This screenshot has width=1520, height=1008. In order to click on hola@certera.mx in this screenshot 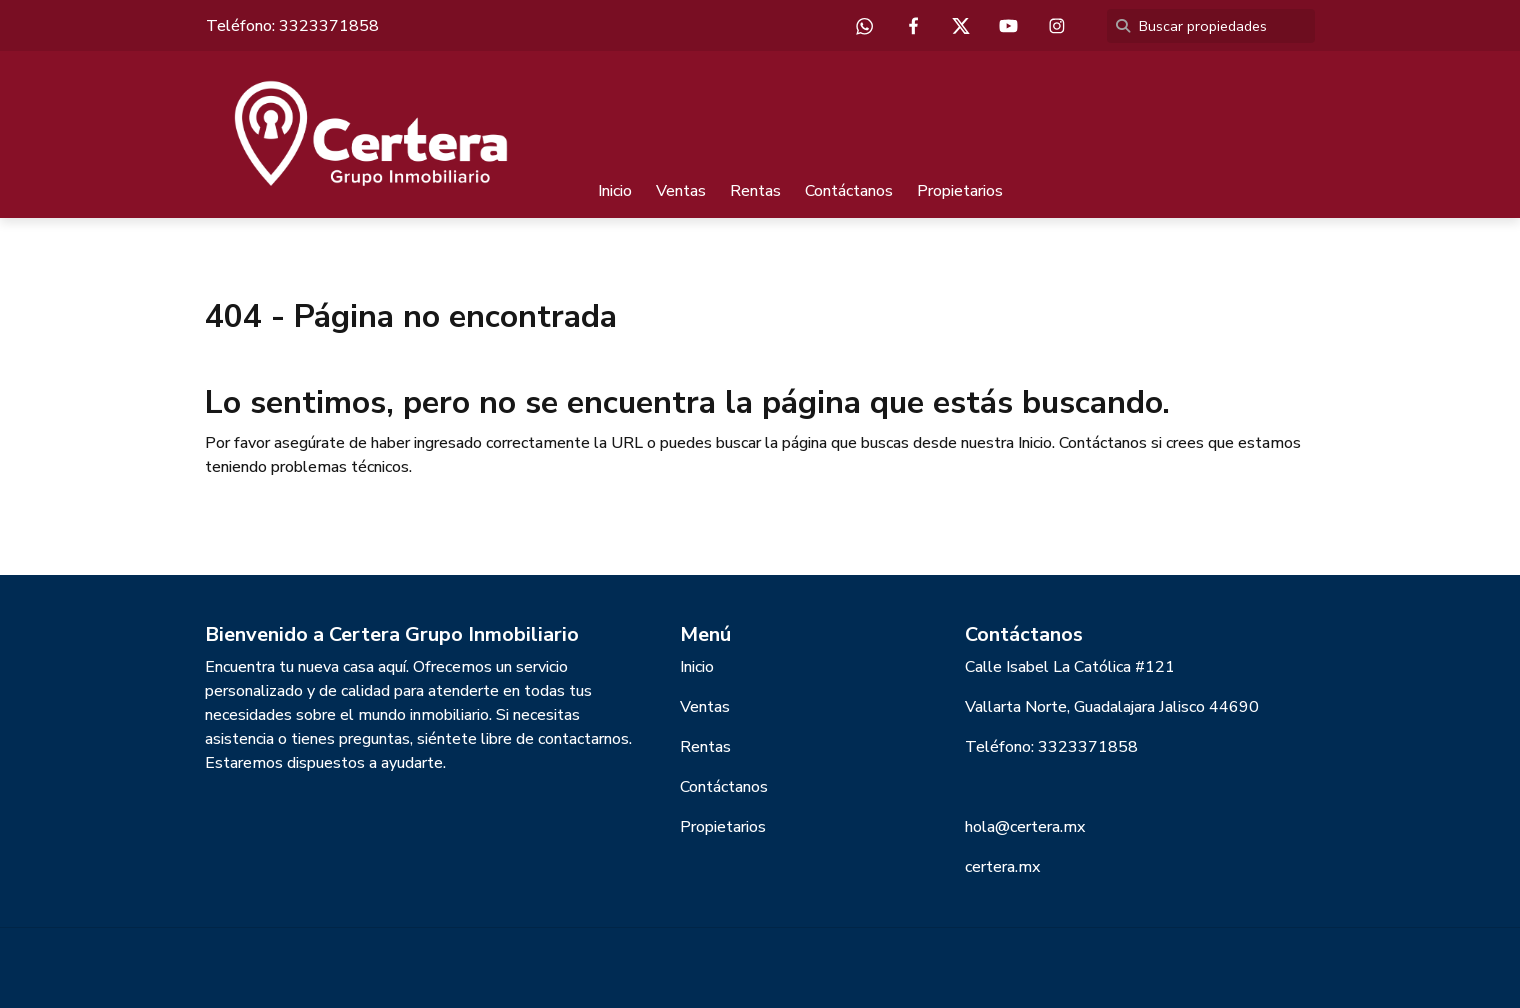, I will do `click(1025, 827)`.